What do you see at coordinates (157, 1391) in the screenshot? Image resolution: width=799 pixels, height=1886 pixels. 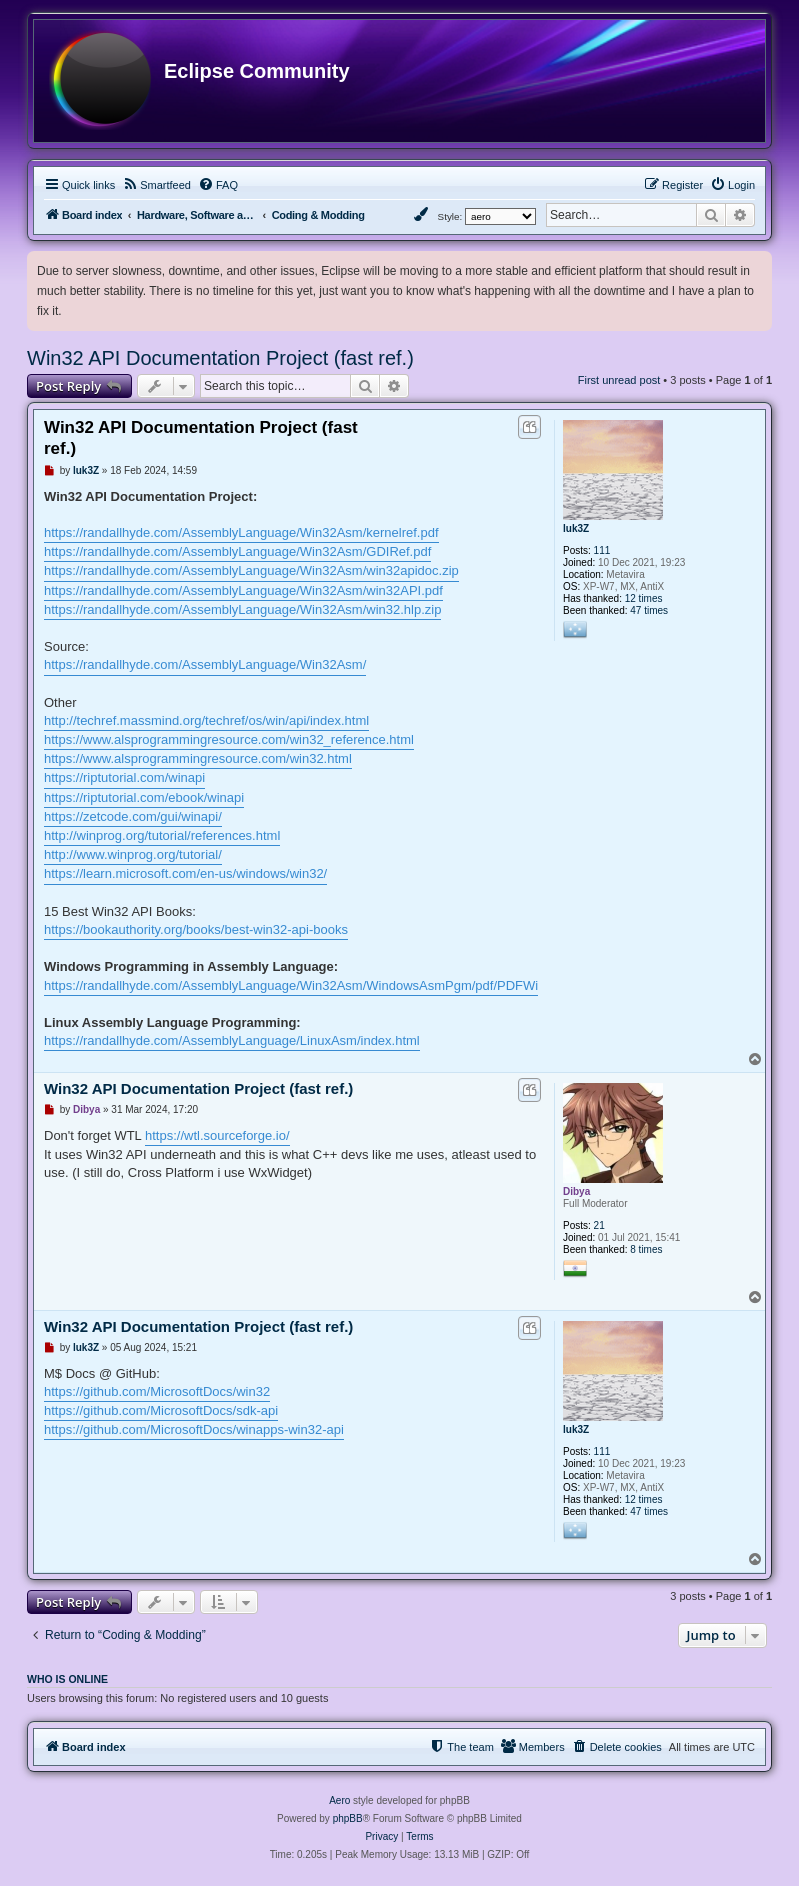 I see `https://github.com/MicrosoftDocs/win32` at bounding box center [157, 1391].